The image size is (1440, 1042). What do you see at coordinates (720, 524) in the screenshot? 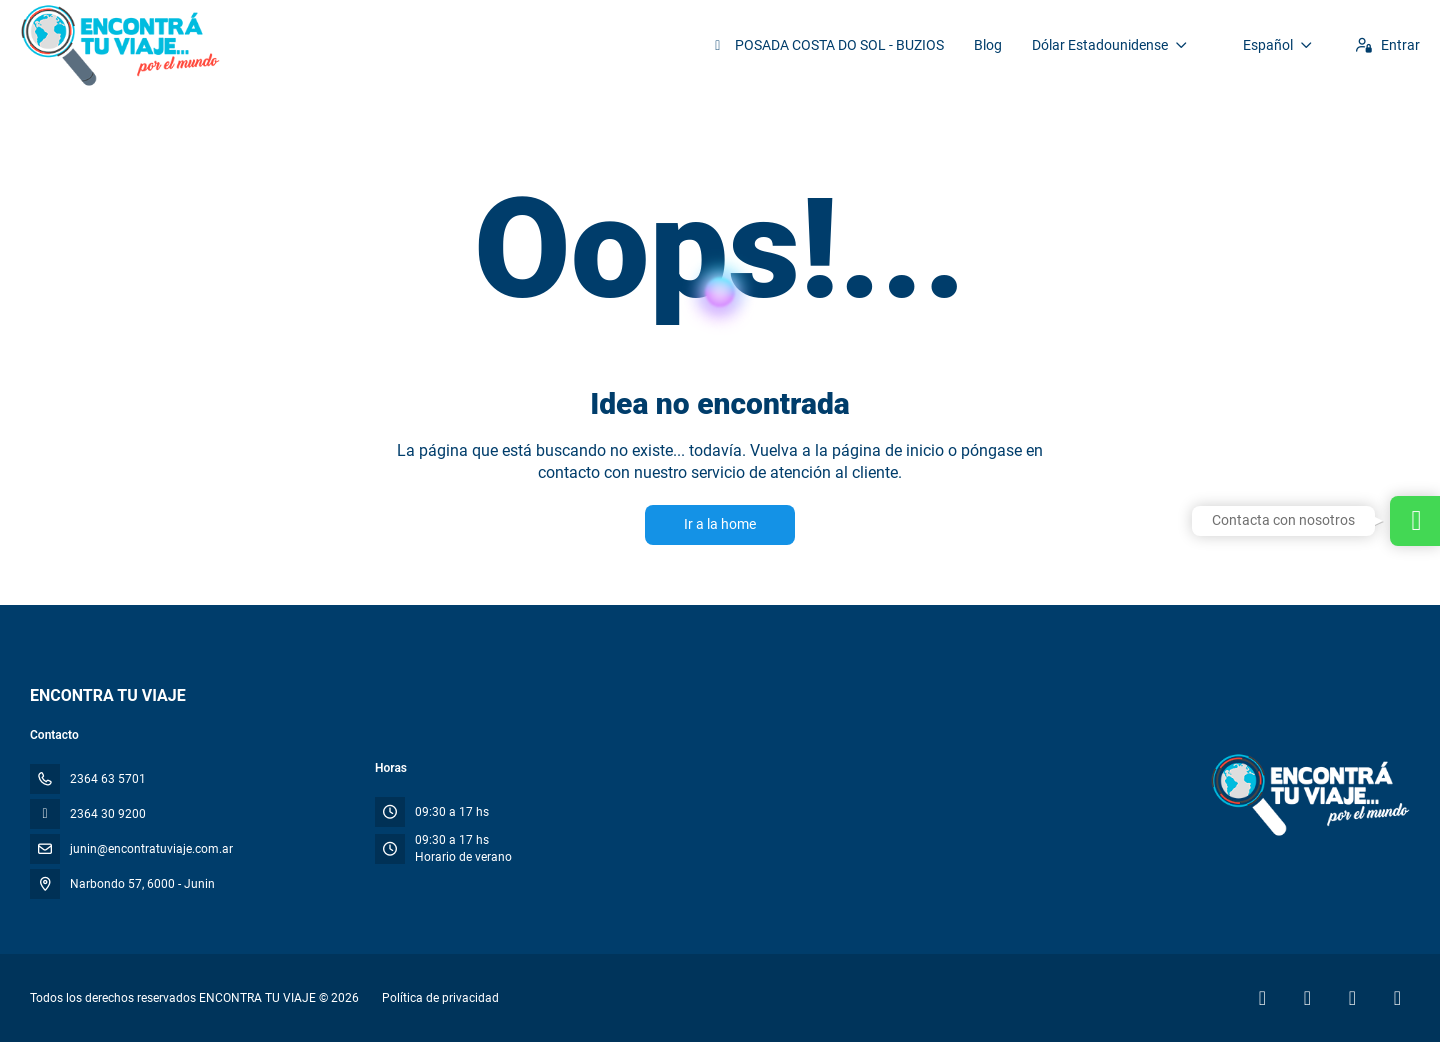
I see `Ir a la home` at bounding box center [720, 524].